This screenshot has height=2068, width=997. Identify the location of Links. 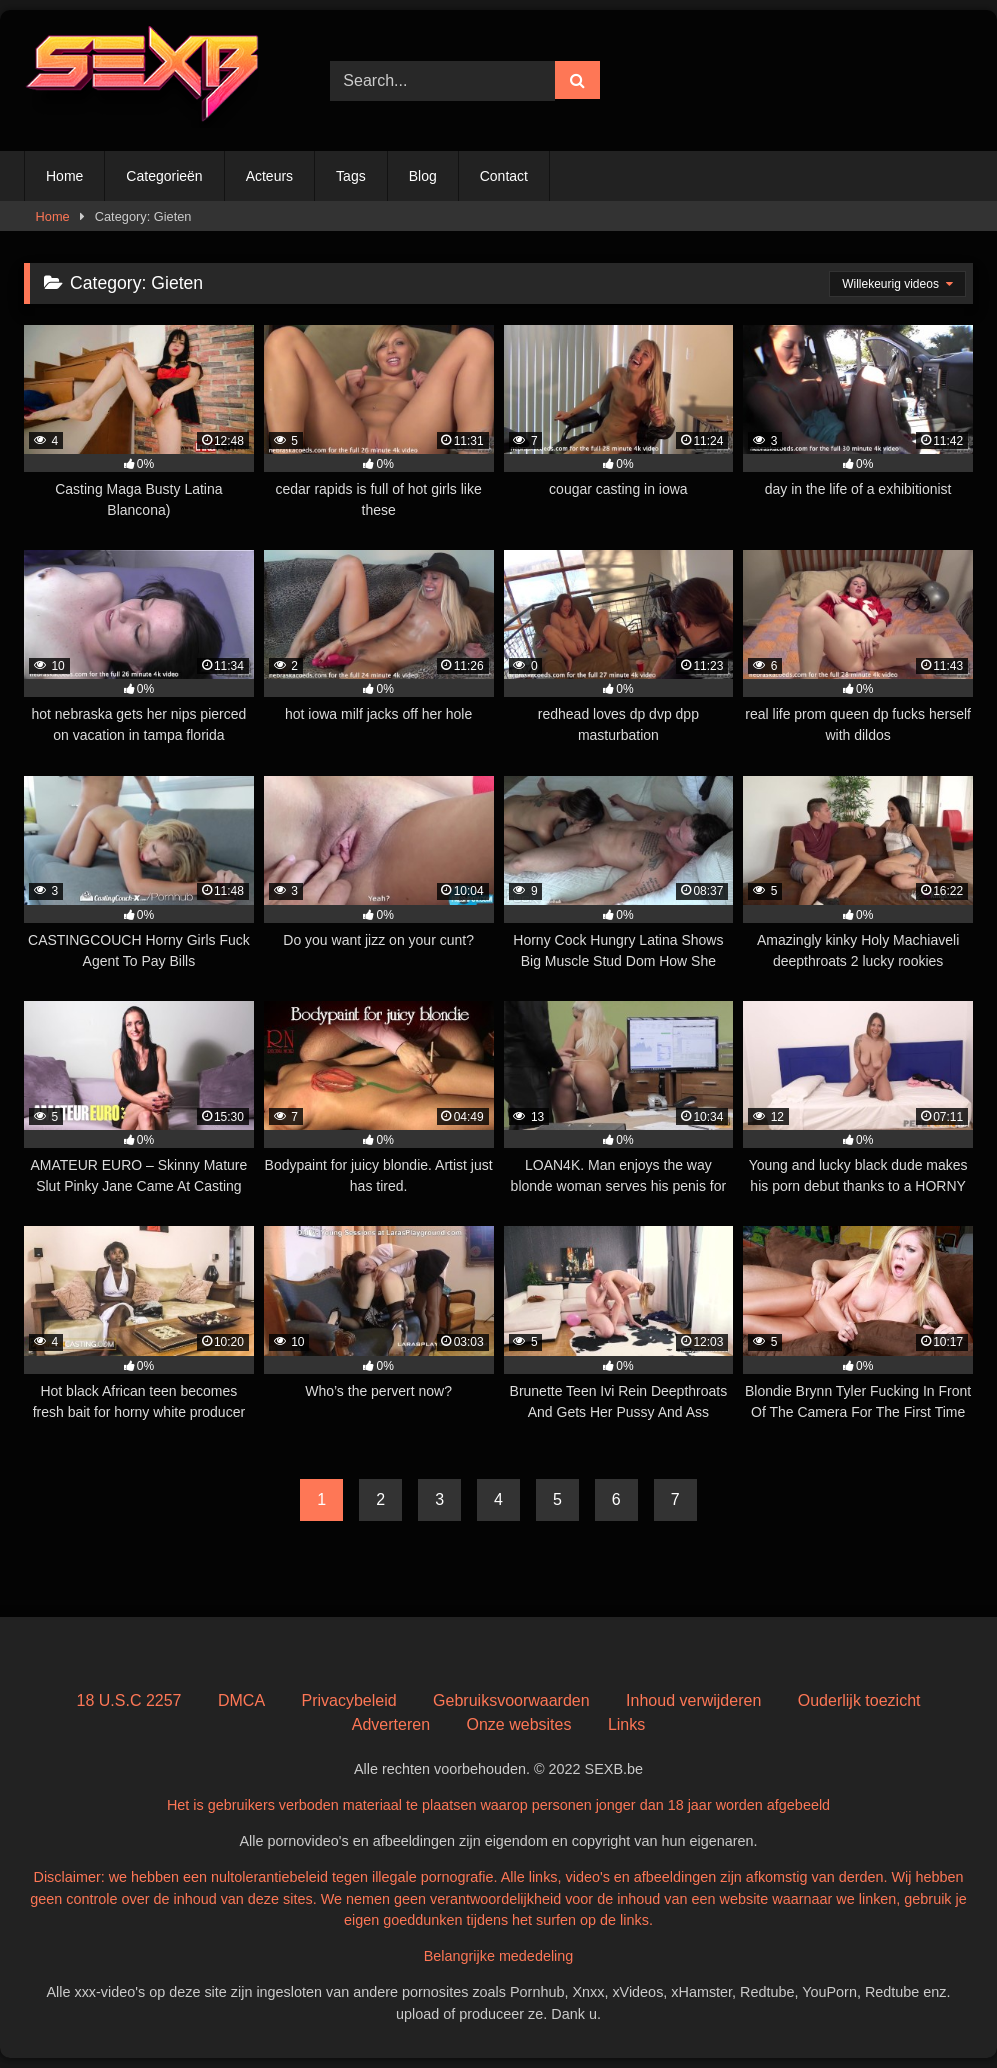
(626, 1724).